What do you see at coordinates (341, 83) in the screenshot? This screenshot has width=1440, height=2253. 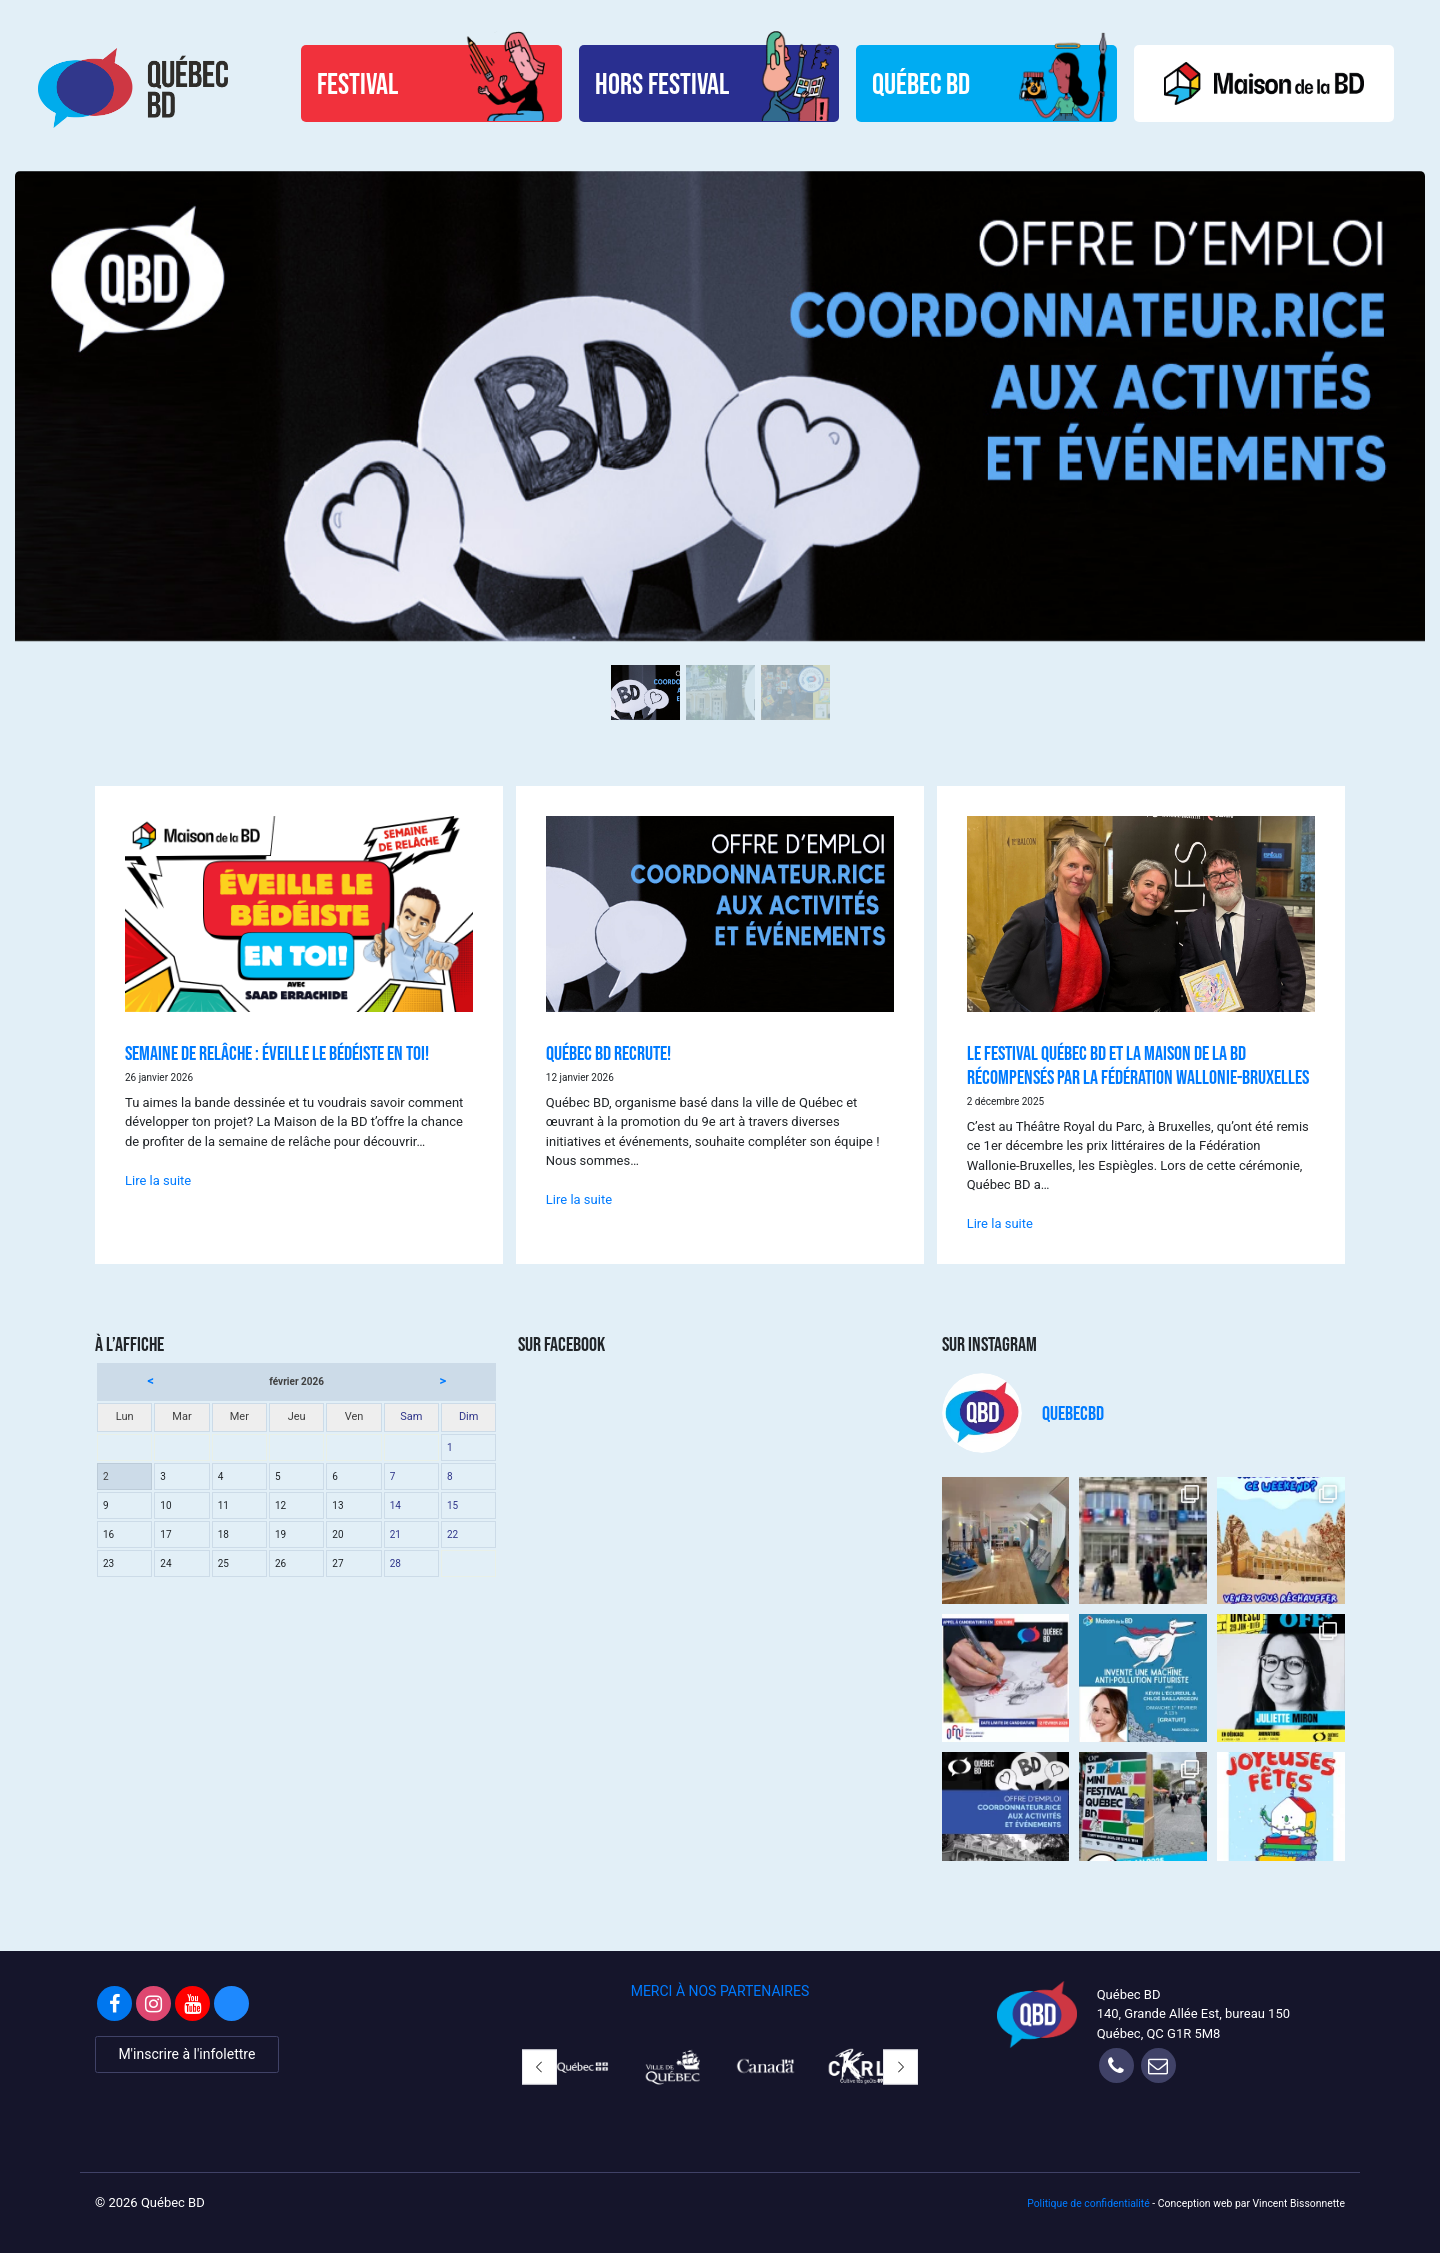 I see `Festival` at bounding box center [341, 83].